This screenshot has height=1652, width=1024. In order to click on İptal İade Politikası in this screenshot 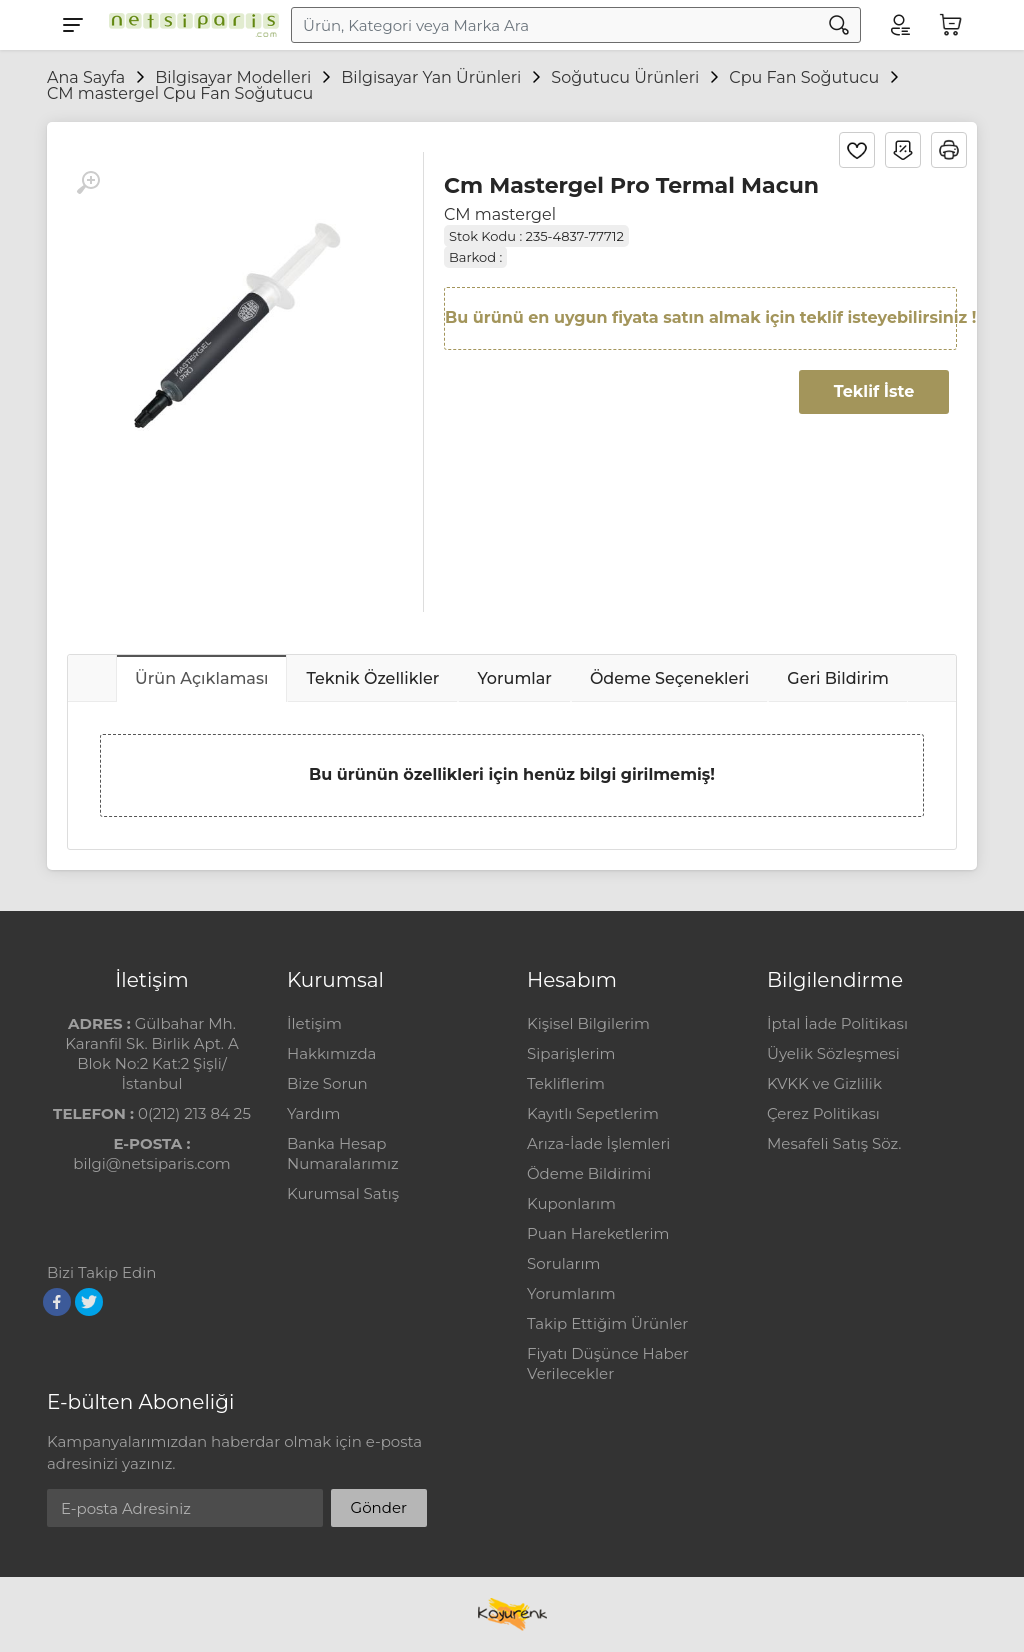, I will do `click(837, 1023)`.